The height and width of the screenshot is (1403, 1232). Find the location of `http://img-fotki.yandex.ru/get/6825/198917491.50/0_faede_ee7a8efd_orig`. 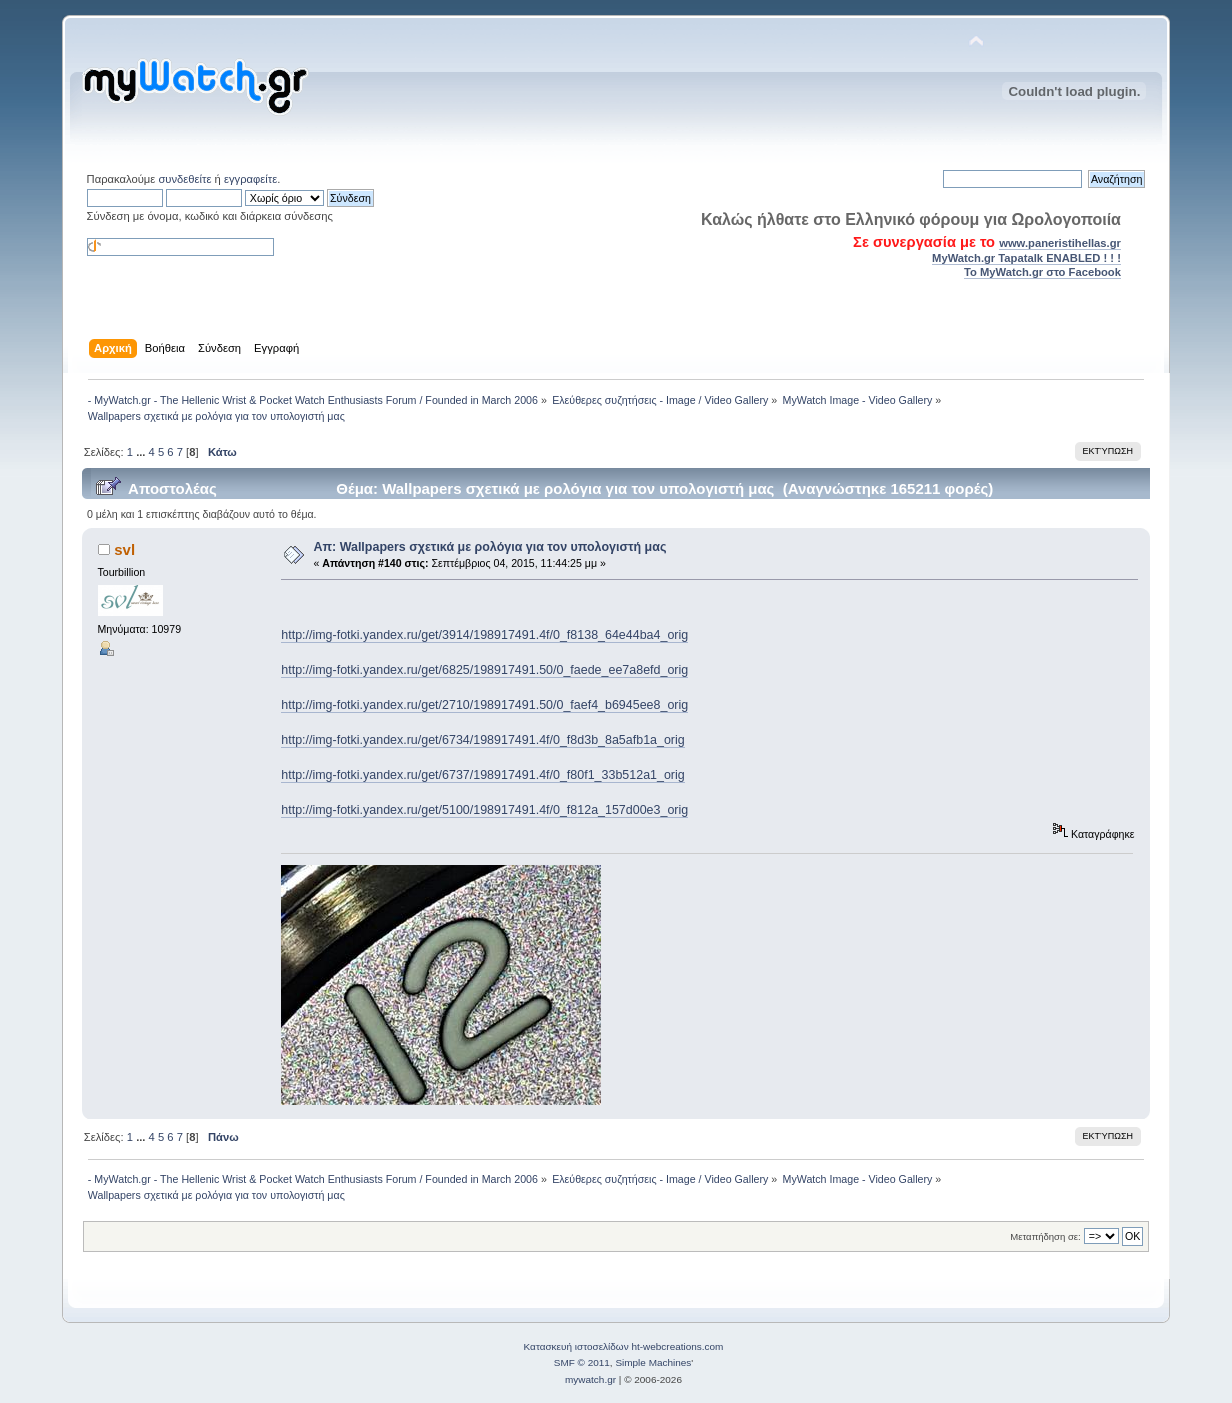

http://img-fotki.yandex.ru/get/6825/198917491.50/0_faede_ee7a8efd_orig is located at coordinates (484, 670).